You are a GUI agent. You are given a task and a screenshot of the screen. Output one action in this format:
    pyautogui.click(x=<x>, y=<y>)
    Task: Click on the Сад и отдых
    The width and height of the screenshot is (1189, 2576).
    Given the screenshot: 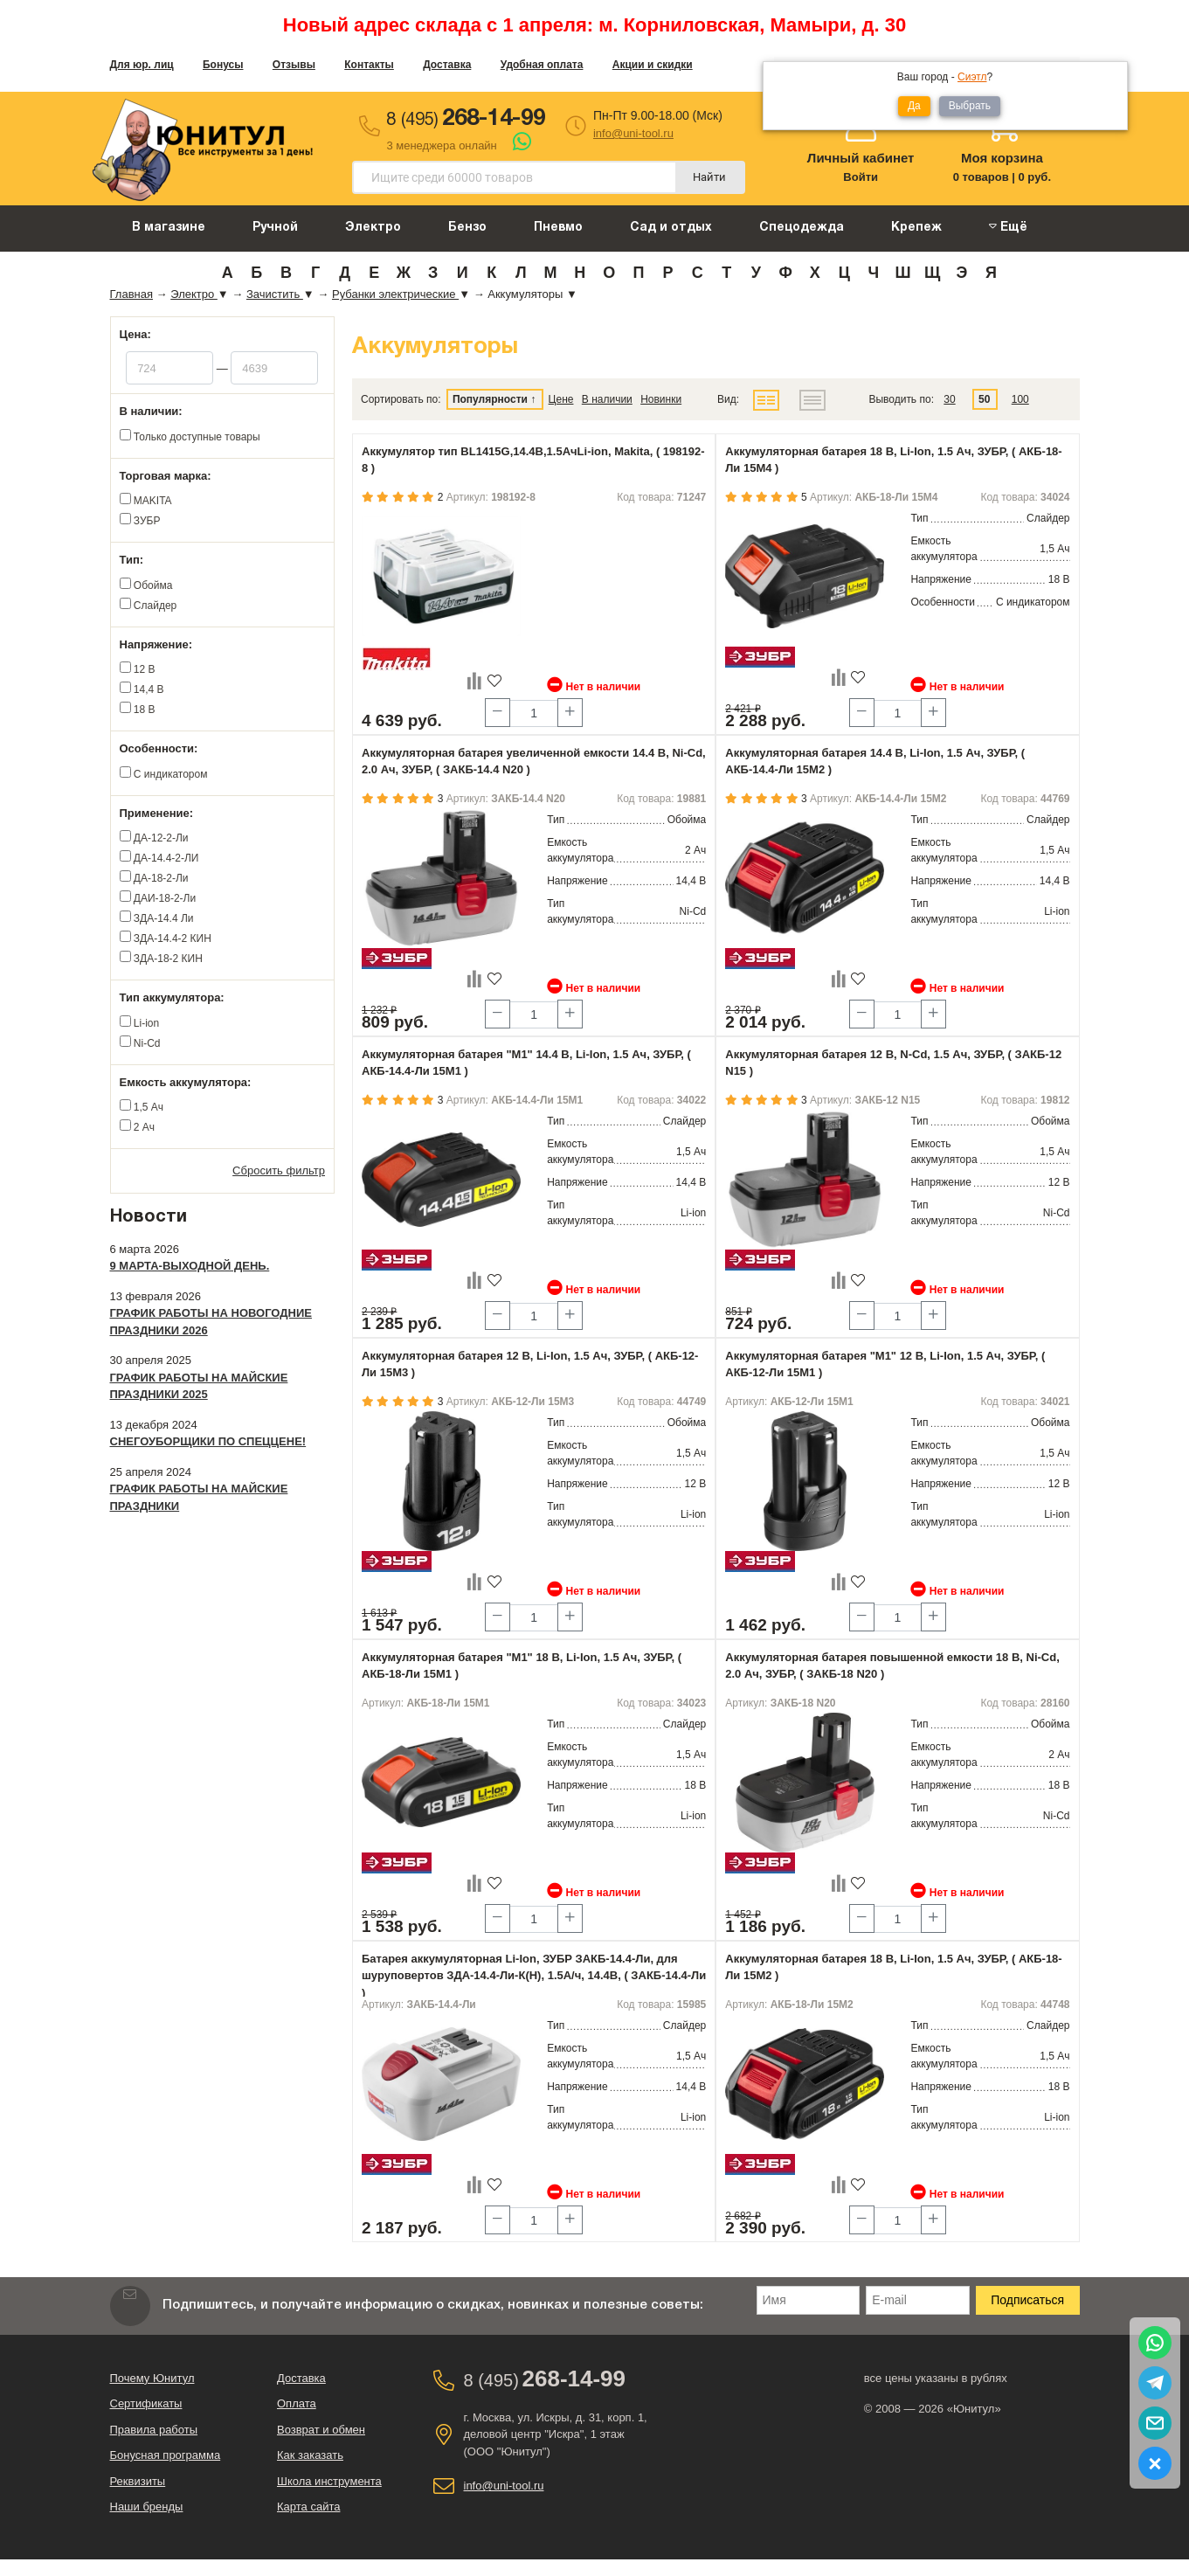 What is the action you would take?
    pyautogui.click(x=671, y=227)
    